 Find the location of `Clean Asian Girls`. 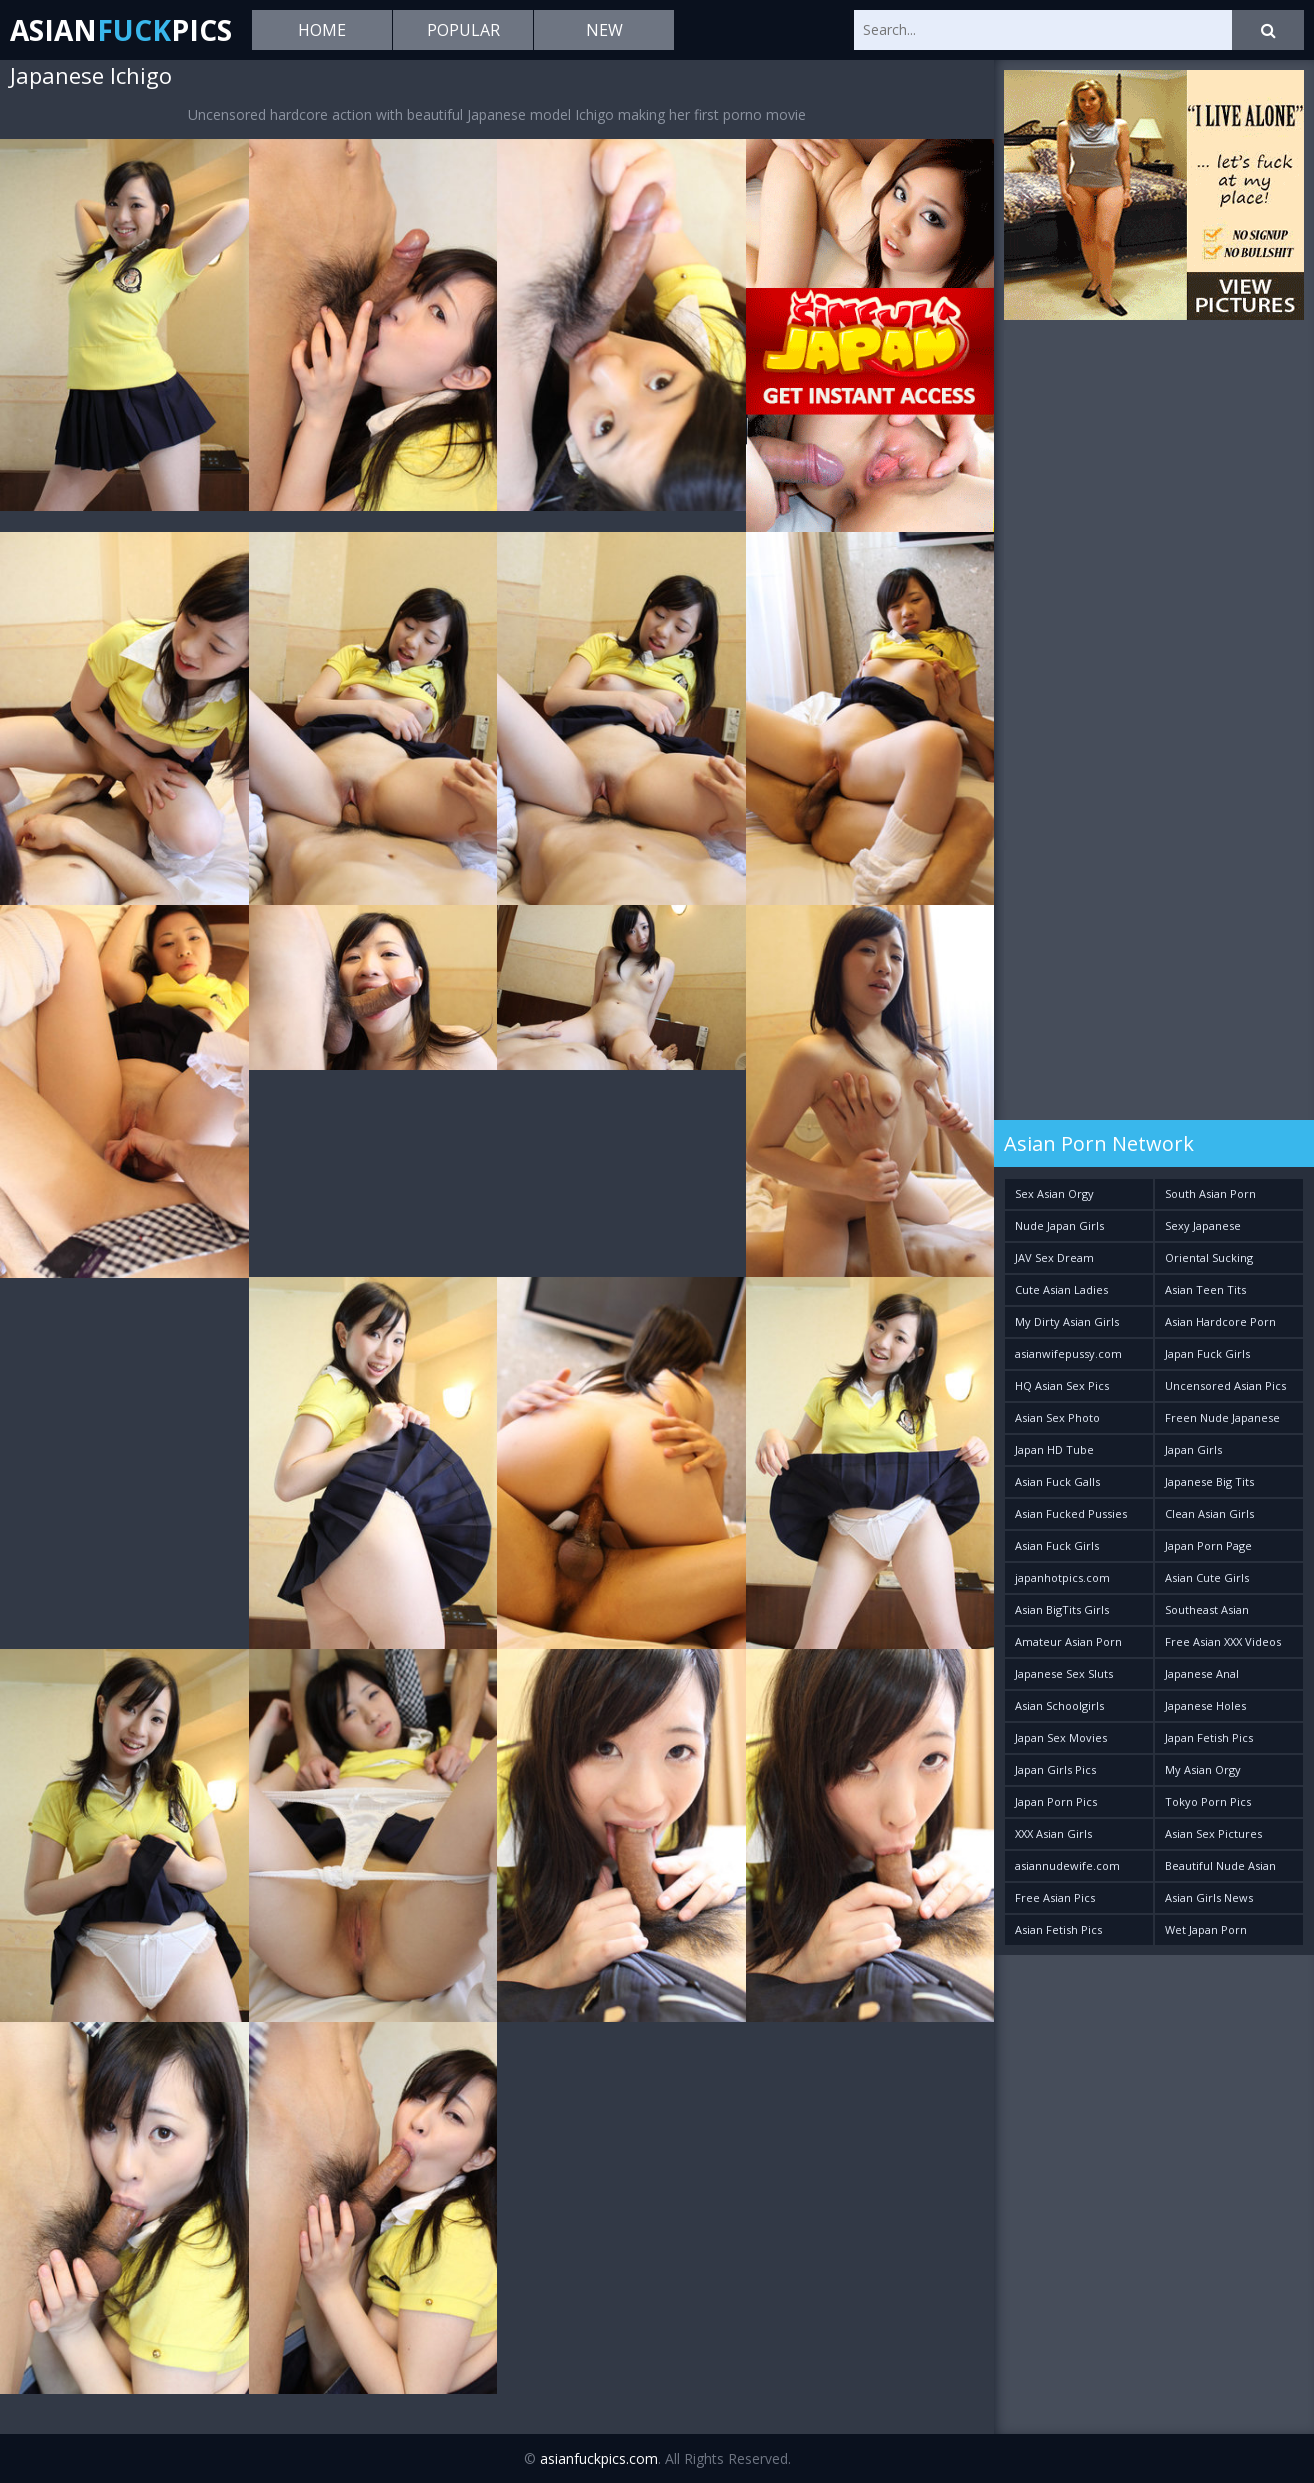

Clean Asian Girls is located at coordinates (1209, 1513).